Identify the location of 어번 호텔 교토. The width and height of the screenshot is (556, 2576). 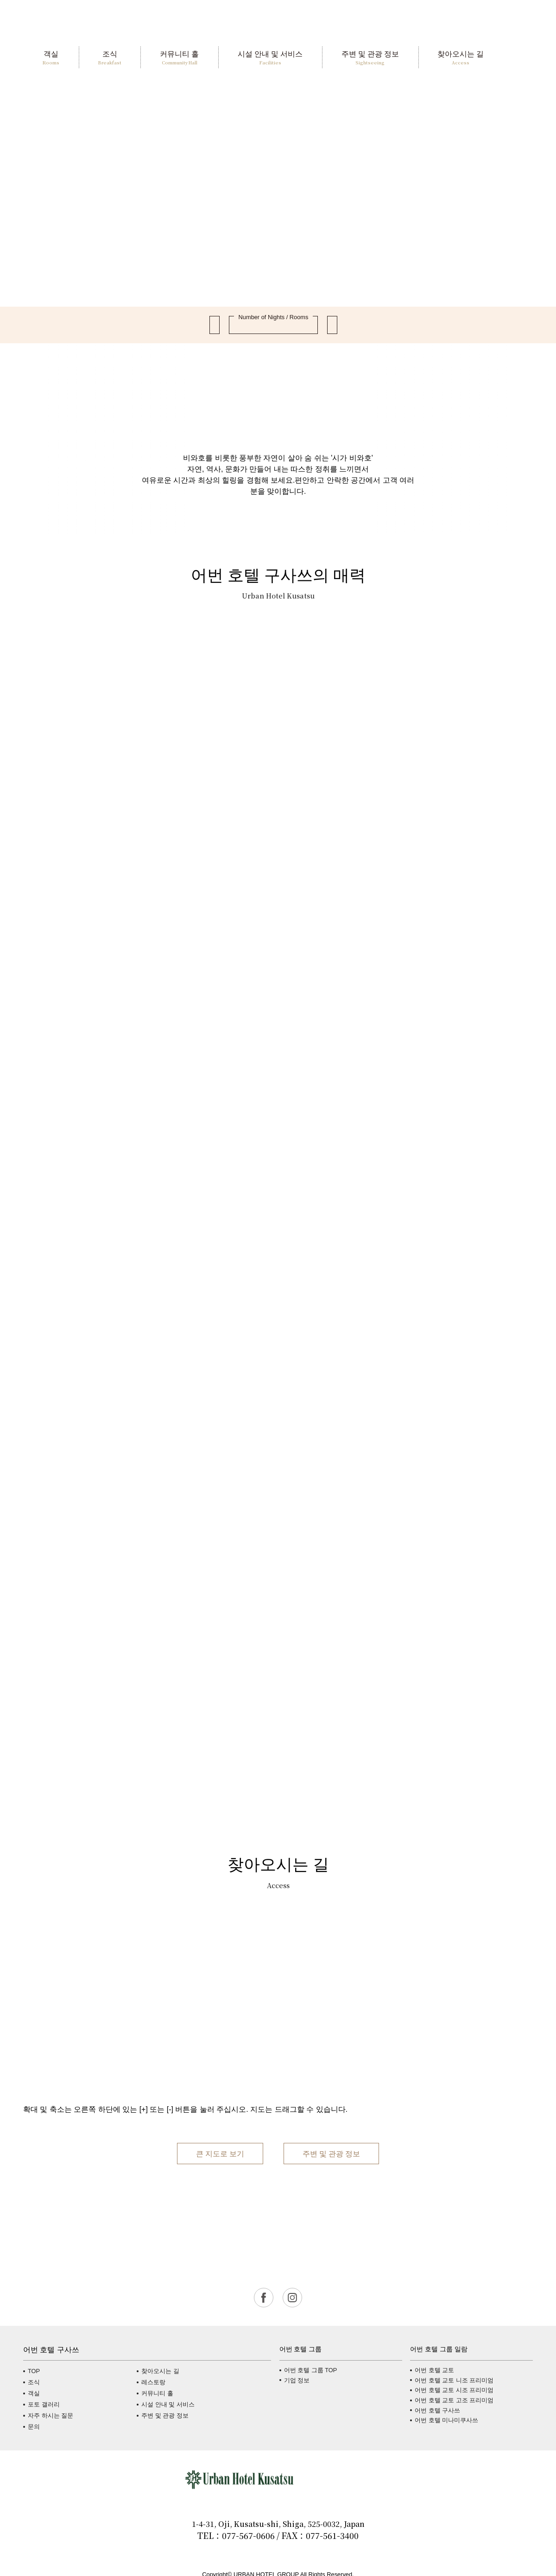
(434, 2370).